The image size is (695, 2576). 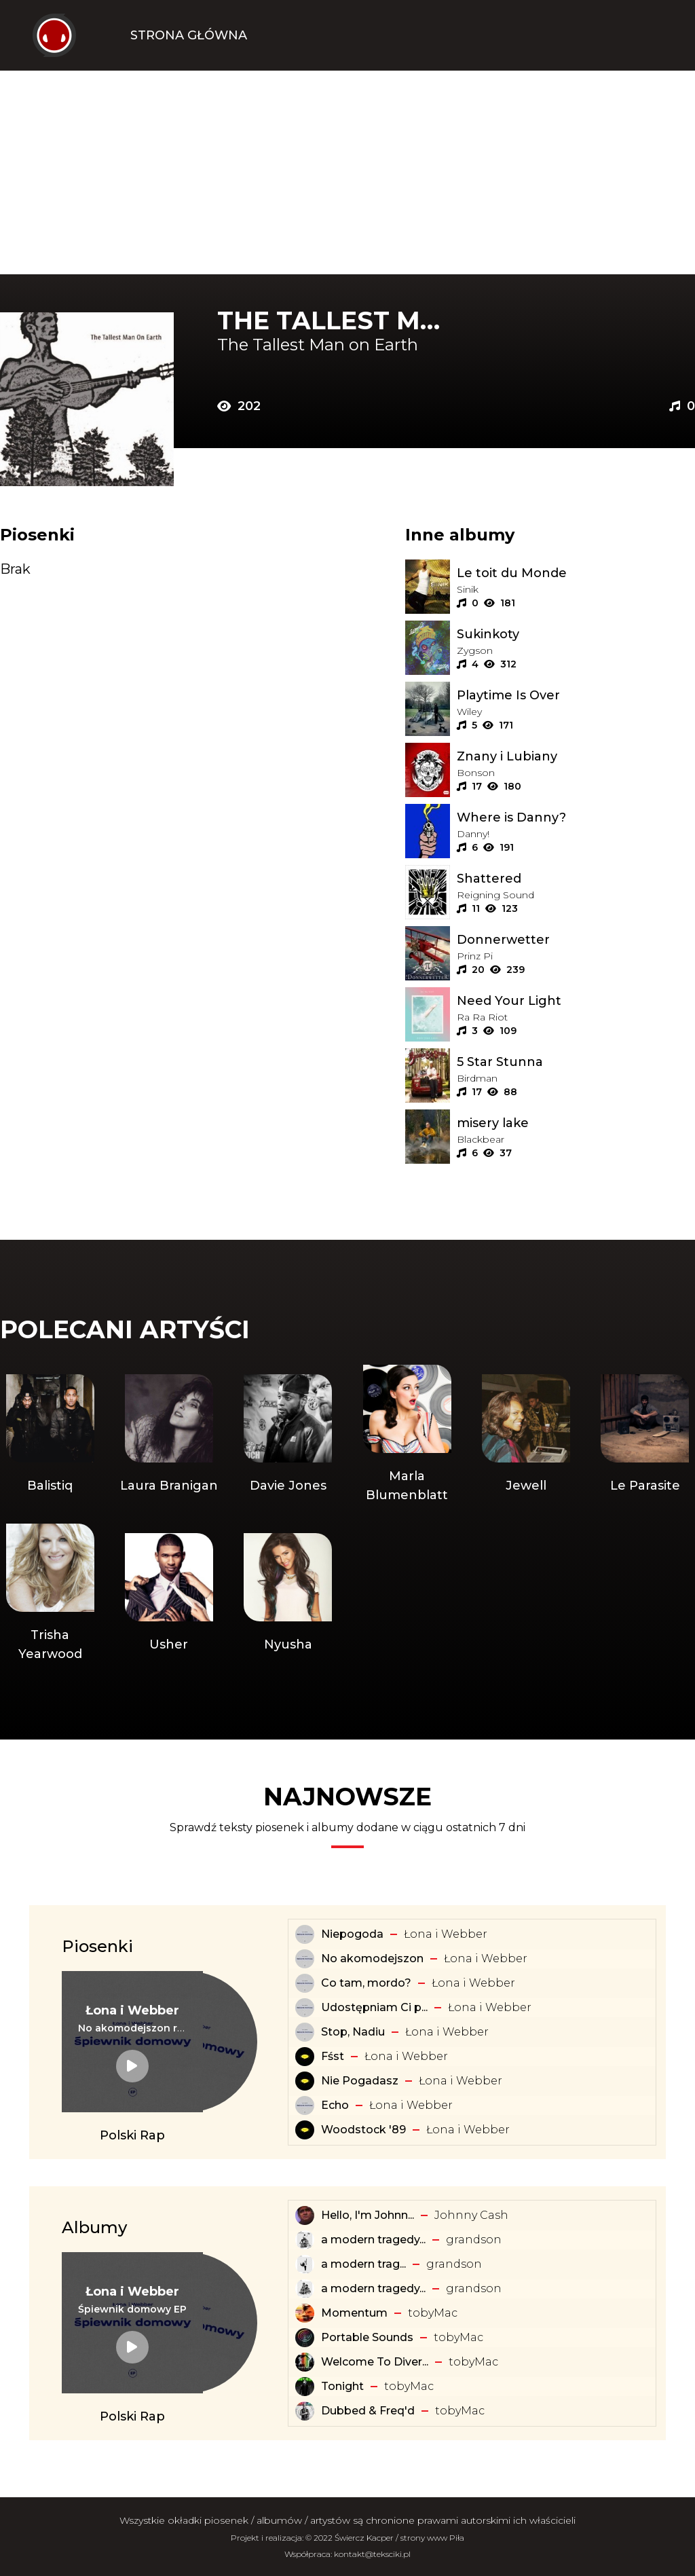 I want to click on Łona i Webber [Artysta: Łona i Webber], so click(x=445, y=1934).